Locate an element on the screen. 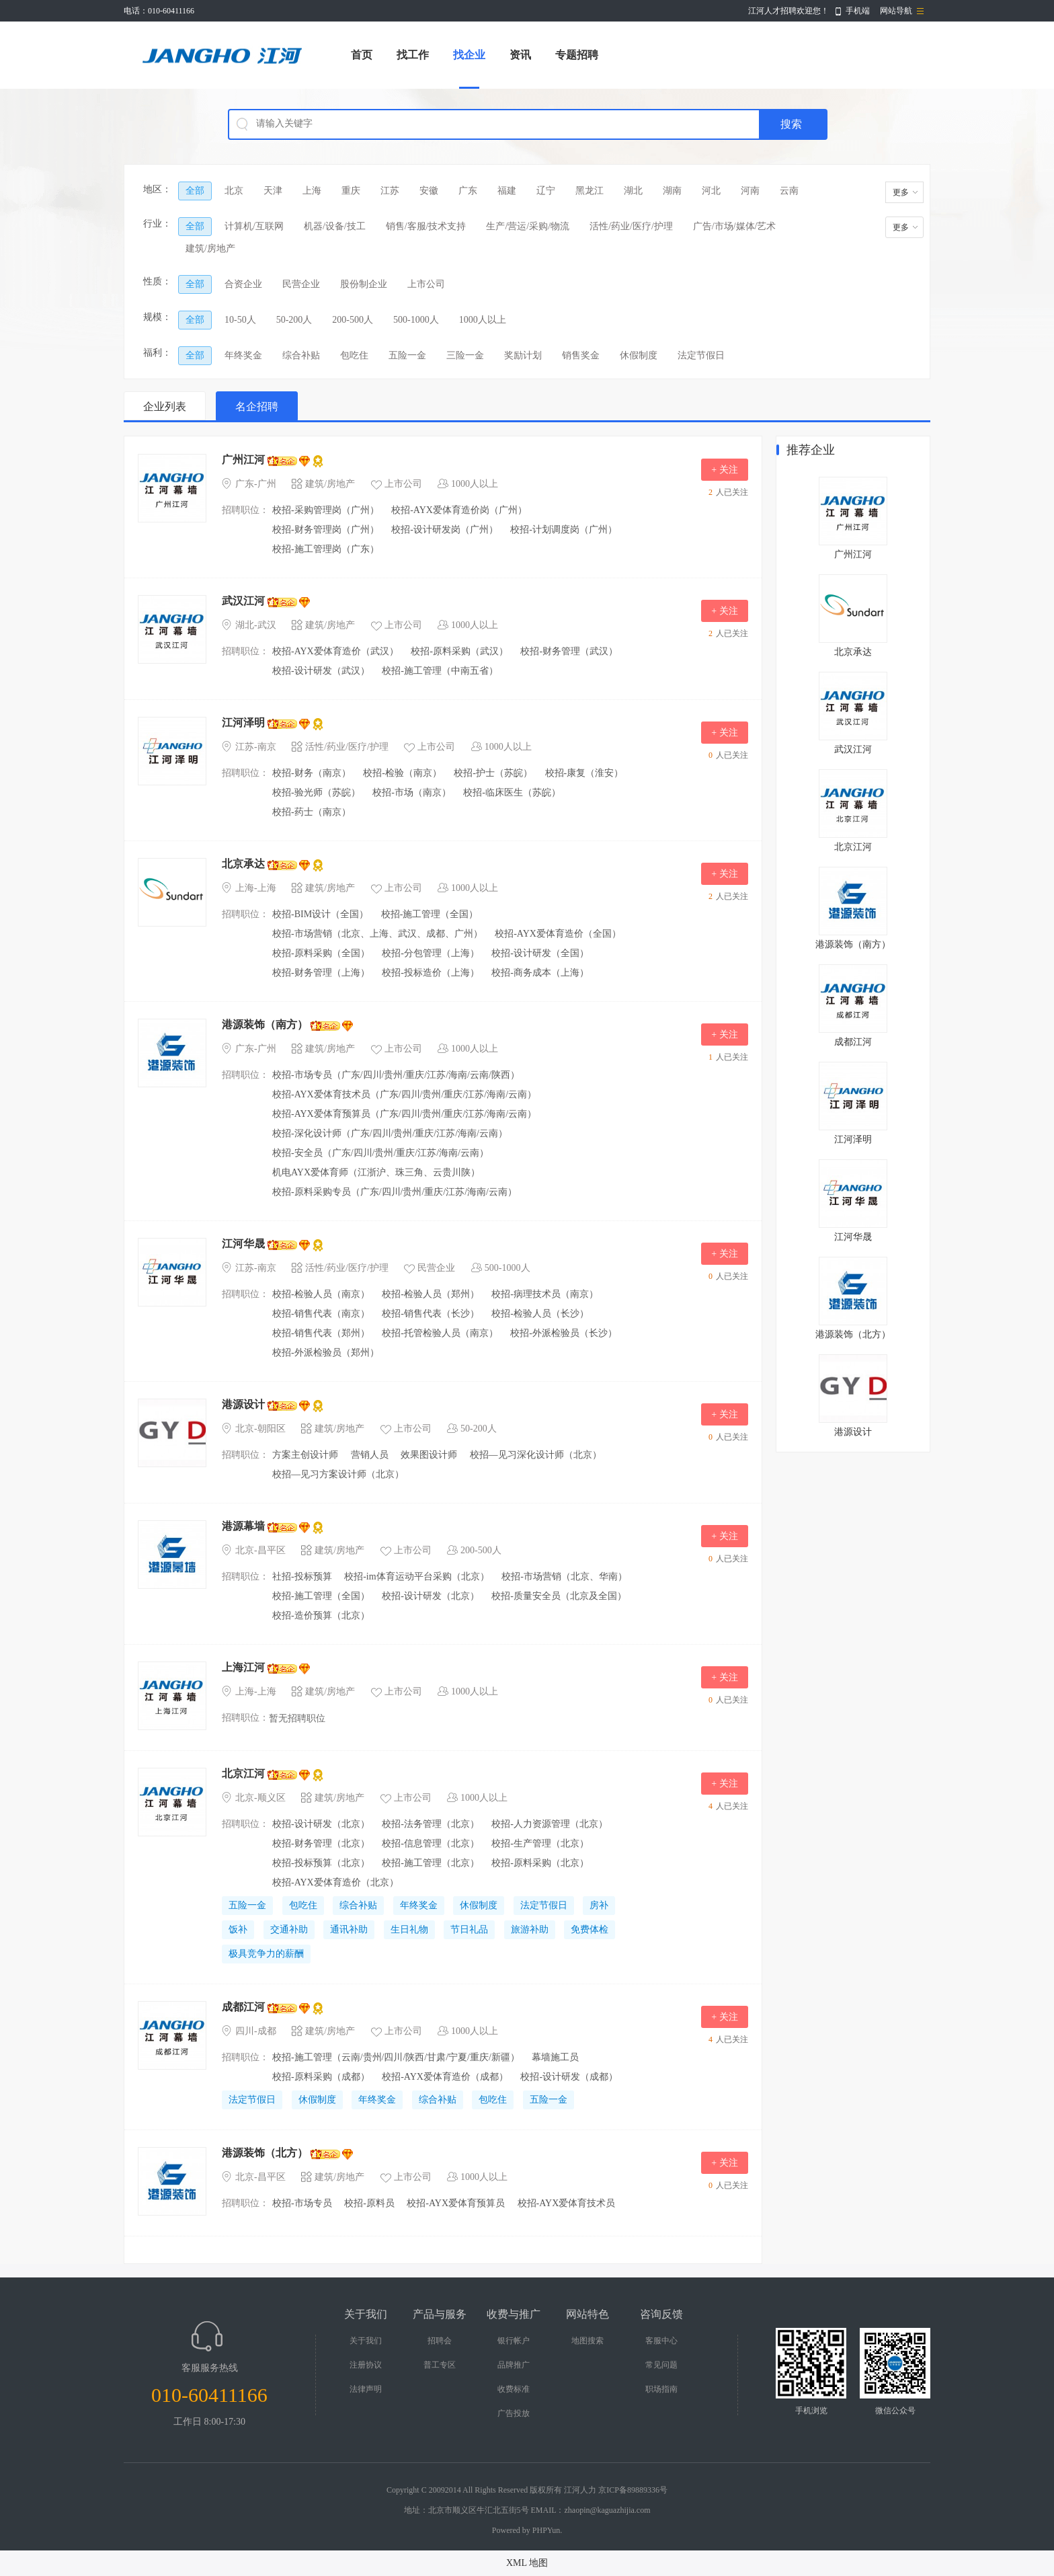 The image size is (1054, 2576). 校招-托管检验人员（南京） is located at coordinates (440, 1333).